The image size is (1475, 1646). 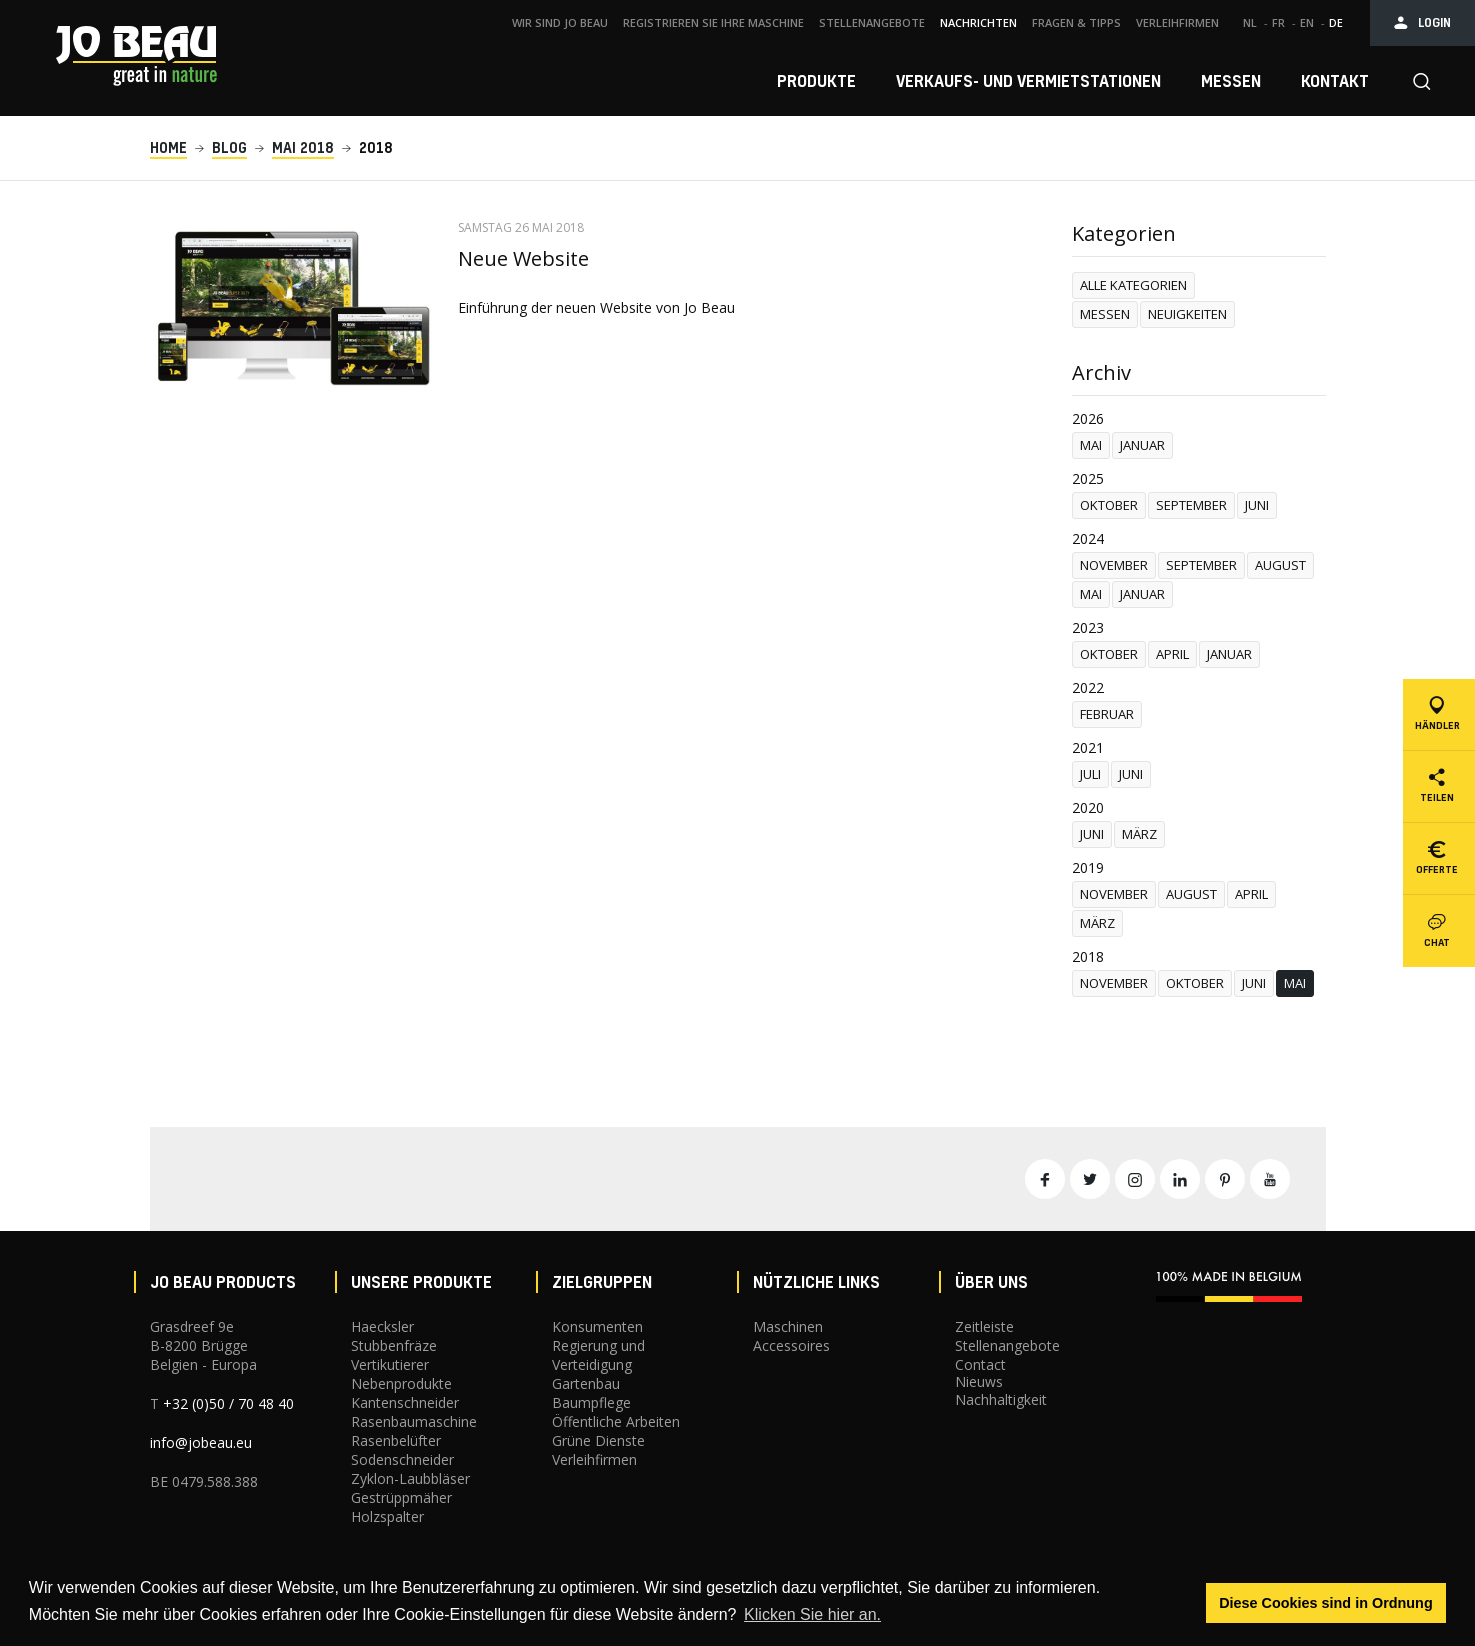 What do you see at coordinates (402, 1459) in the screenshot?
I see `Sodenschneider` at bounding box center [402, 1459].